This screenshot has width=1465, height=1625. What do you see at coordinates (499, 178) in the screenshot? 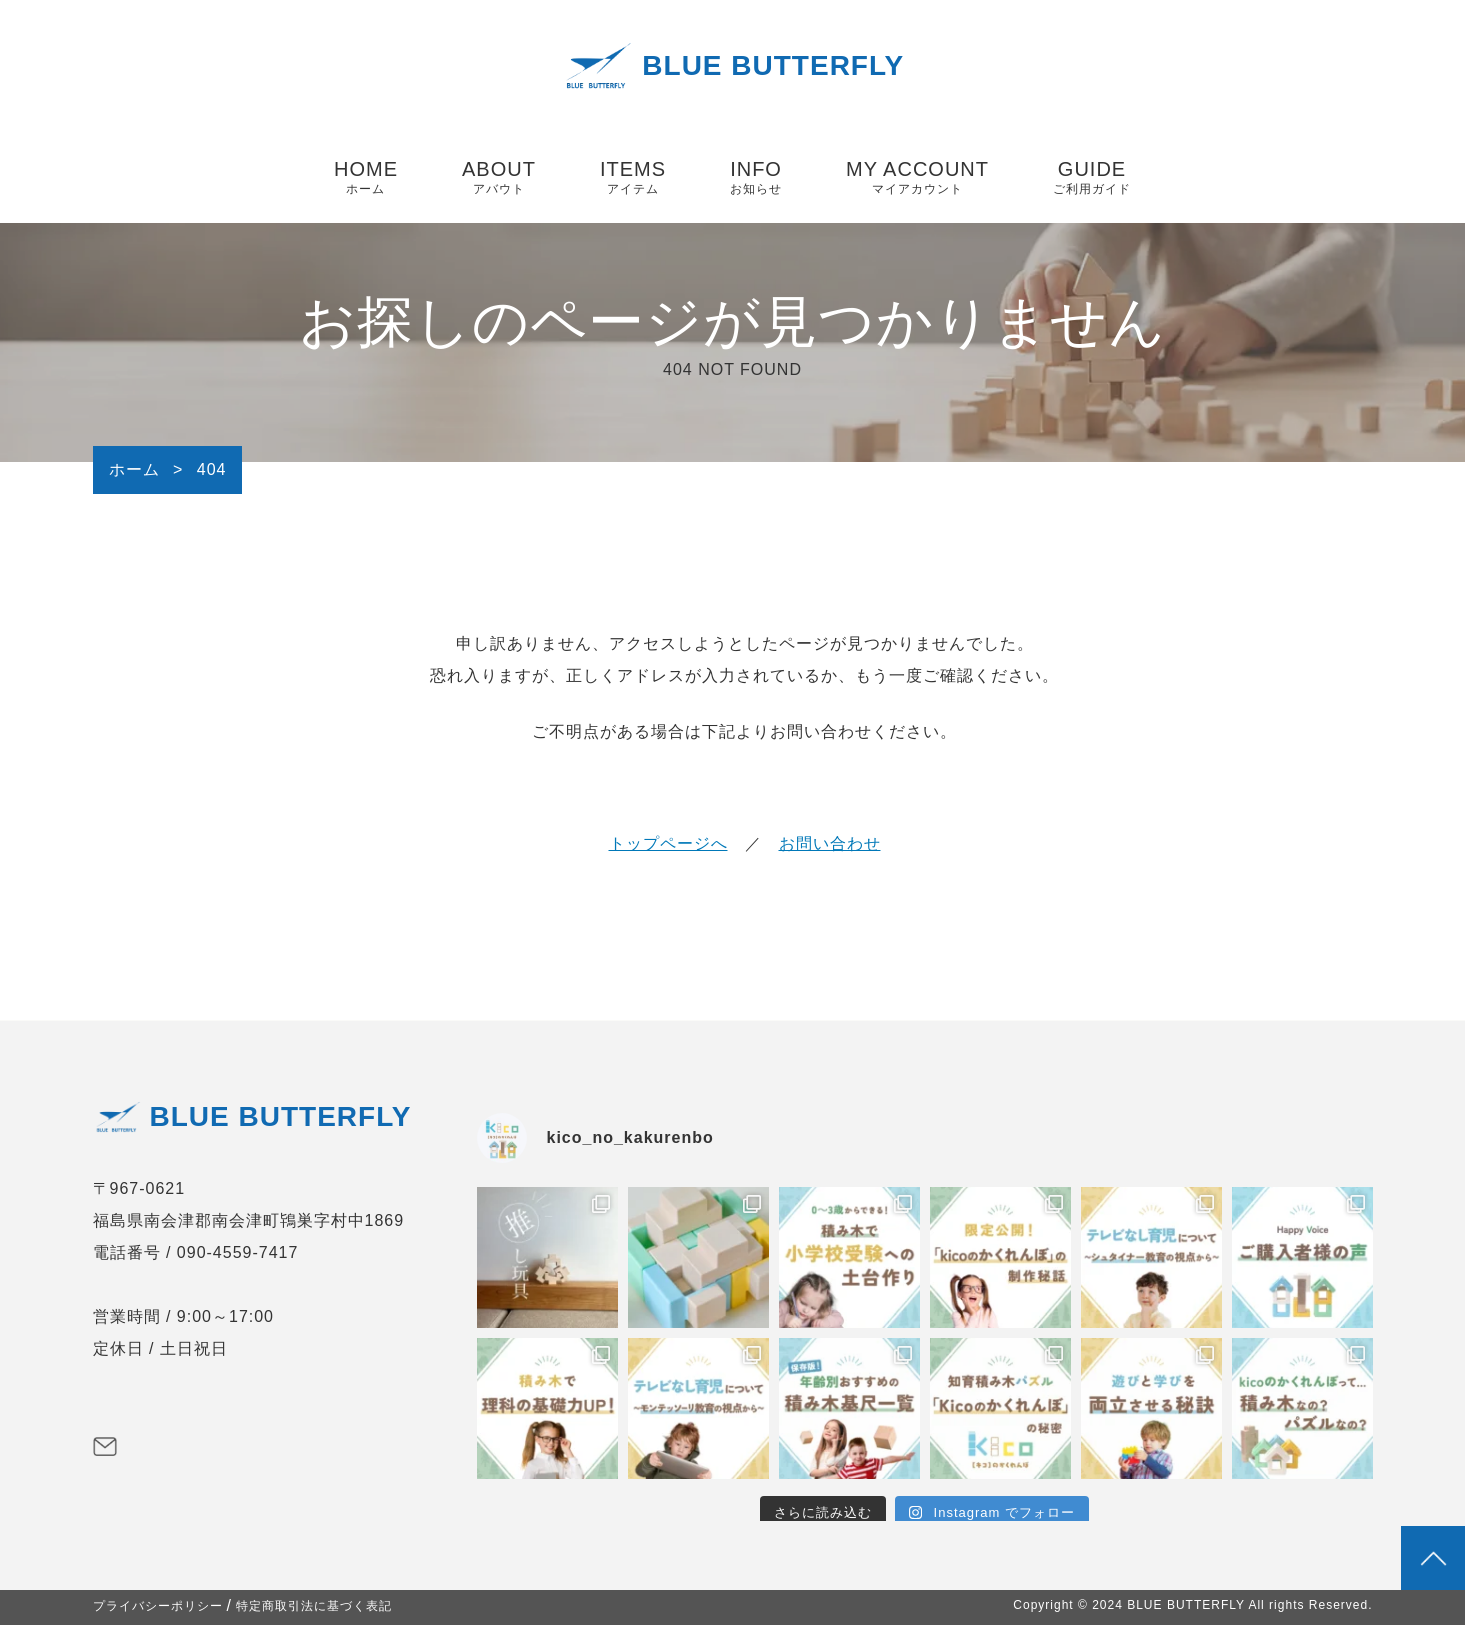
I see `ABOUT` at bounding box center [499, 178].